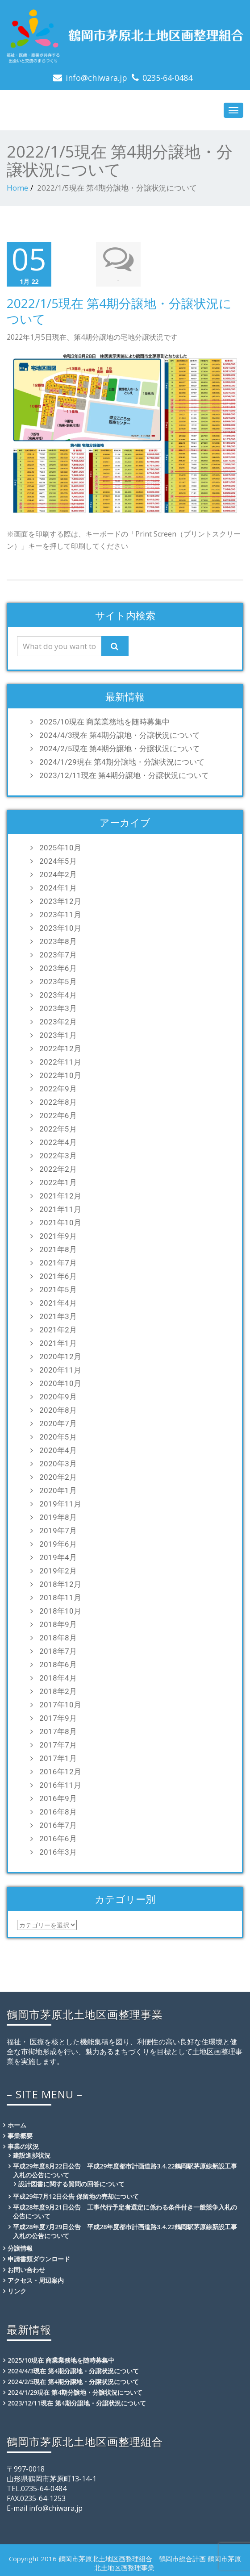 This screenshot has width=250, height=2576. What do you see at coordinates (31, 2155) in the screenshot?
I see `建設進捗状況` at bounding box center [31, 2155].